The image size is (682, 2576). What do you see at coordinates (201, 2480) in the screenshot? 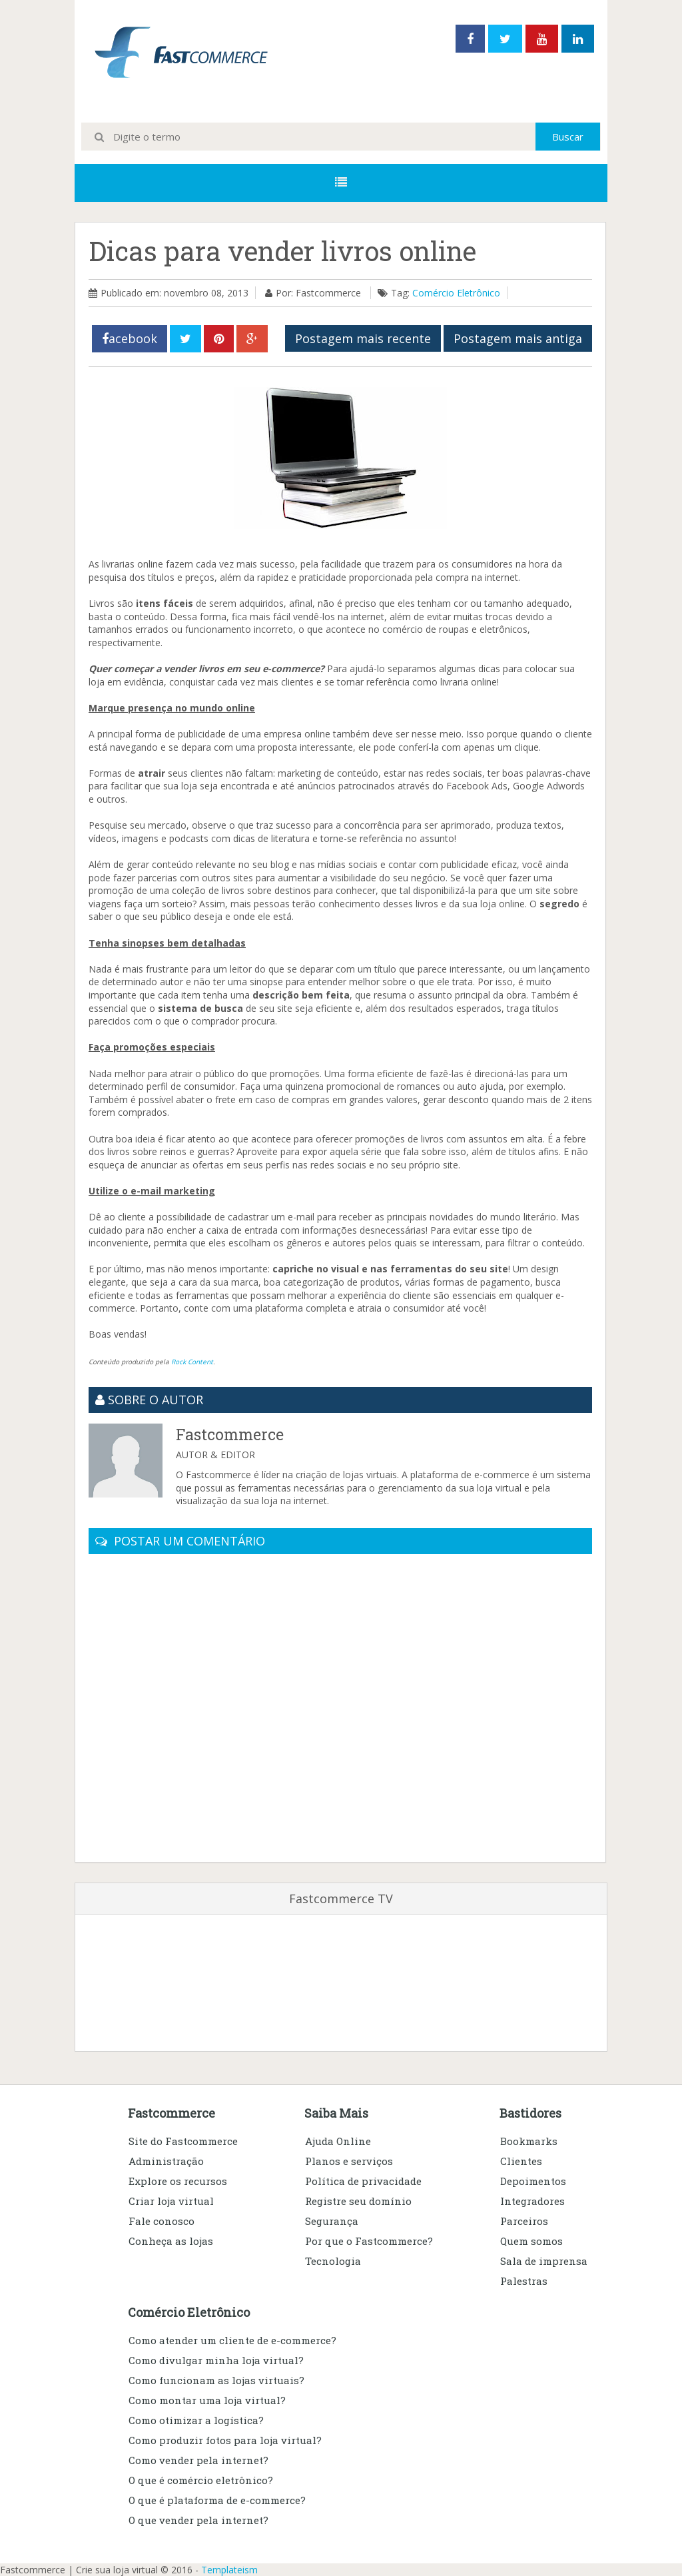
I see `O que é comércio eletrônico?` at bounding box center [201, 2480].